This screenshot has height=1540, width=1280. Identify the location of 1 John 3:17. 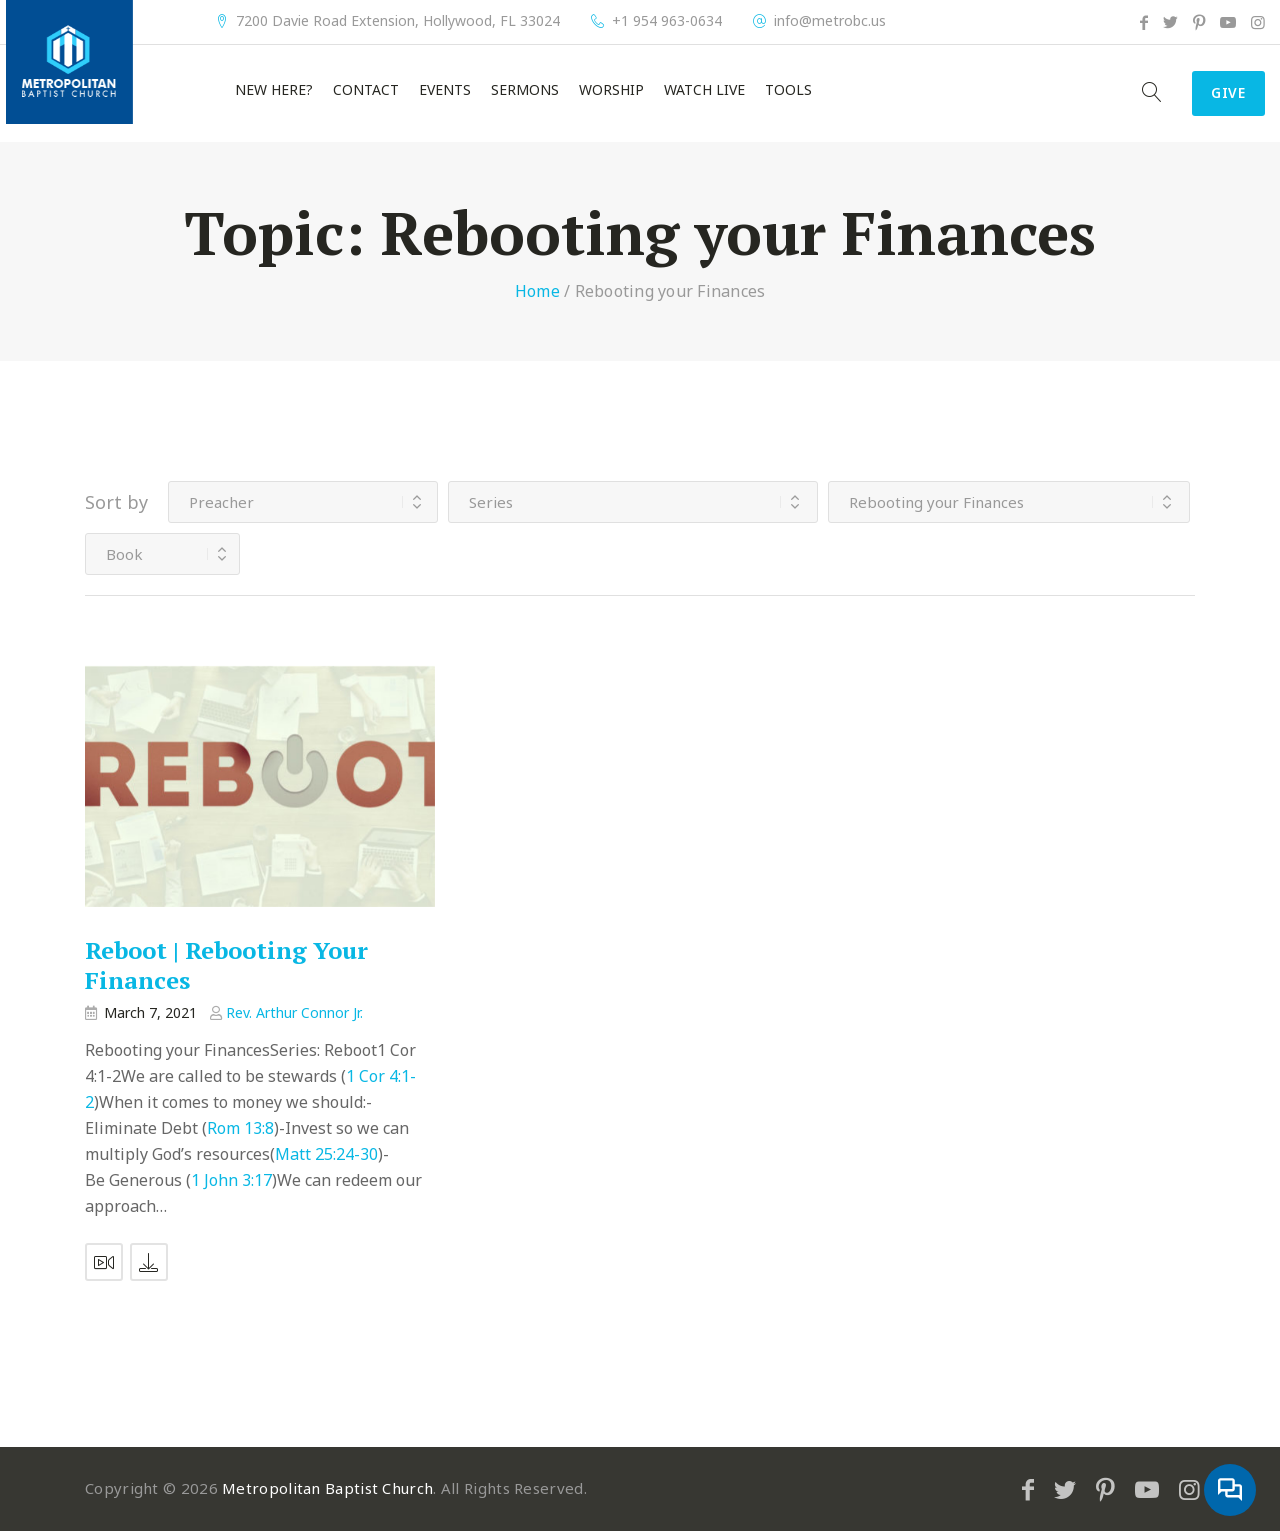
(231, 1189).